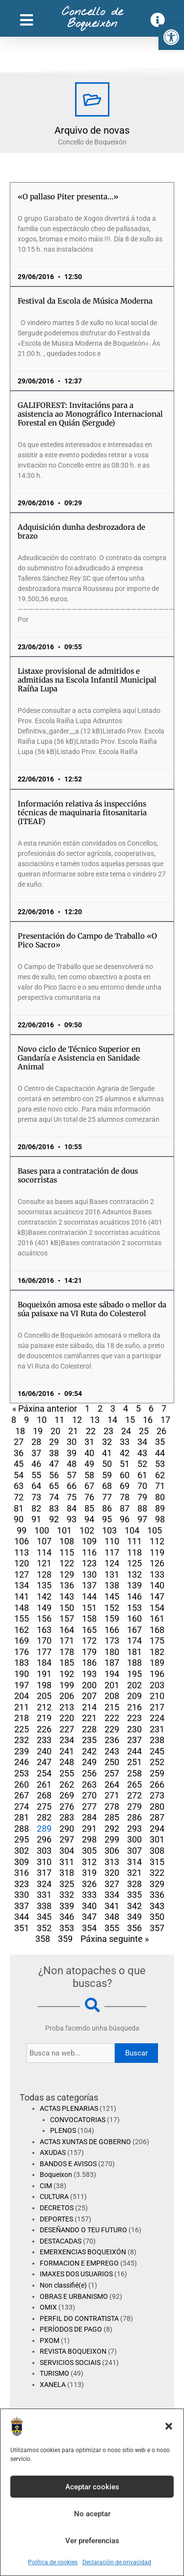  What do you see at coordinates (21, 1906) in the screenshot?
I see `337` at bounding box center [21, 1906].